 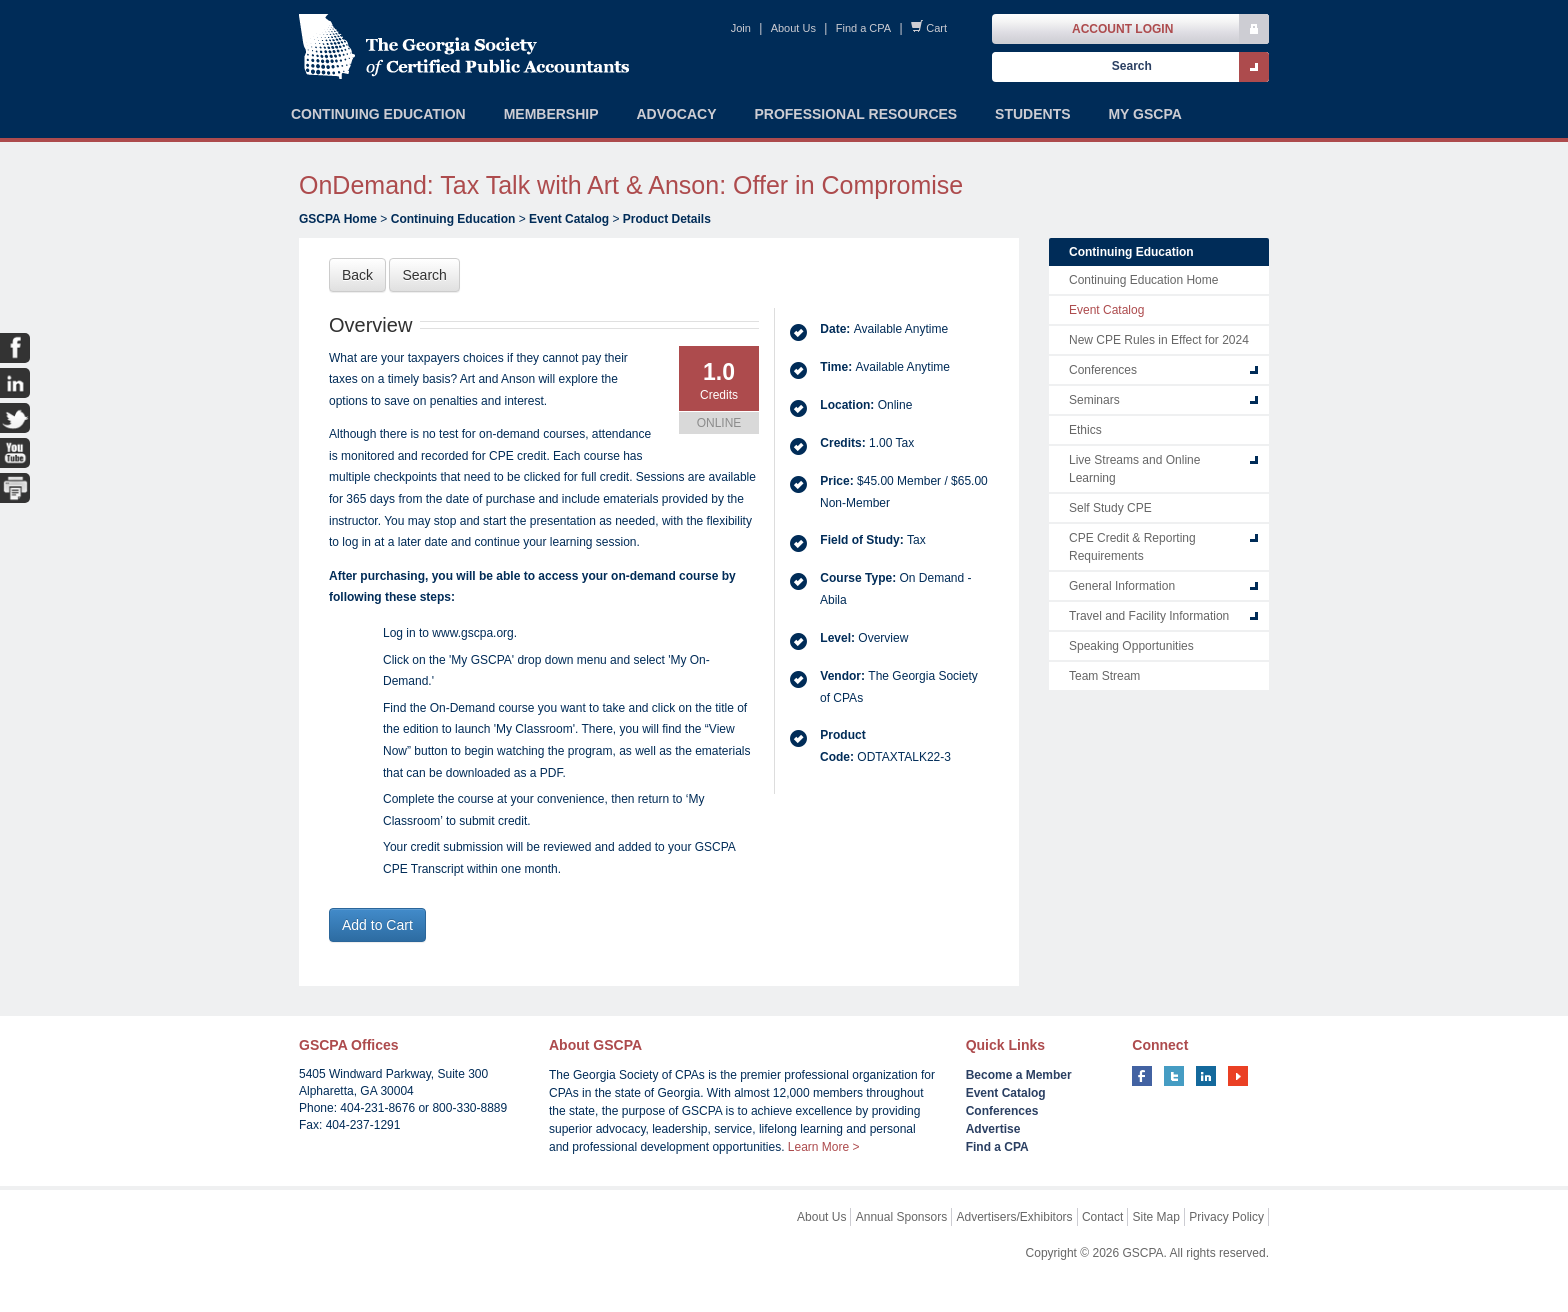 What do you see at coordinates (863, 28) in the screenshot?
I see `Find a CPA` at bounding box center [863, 28].